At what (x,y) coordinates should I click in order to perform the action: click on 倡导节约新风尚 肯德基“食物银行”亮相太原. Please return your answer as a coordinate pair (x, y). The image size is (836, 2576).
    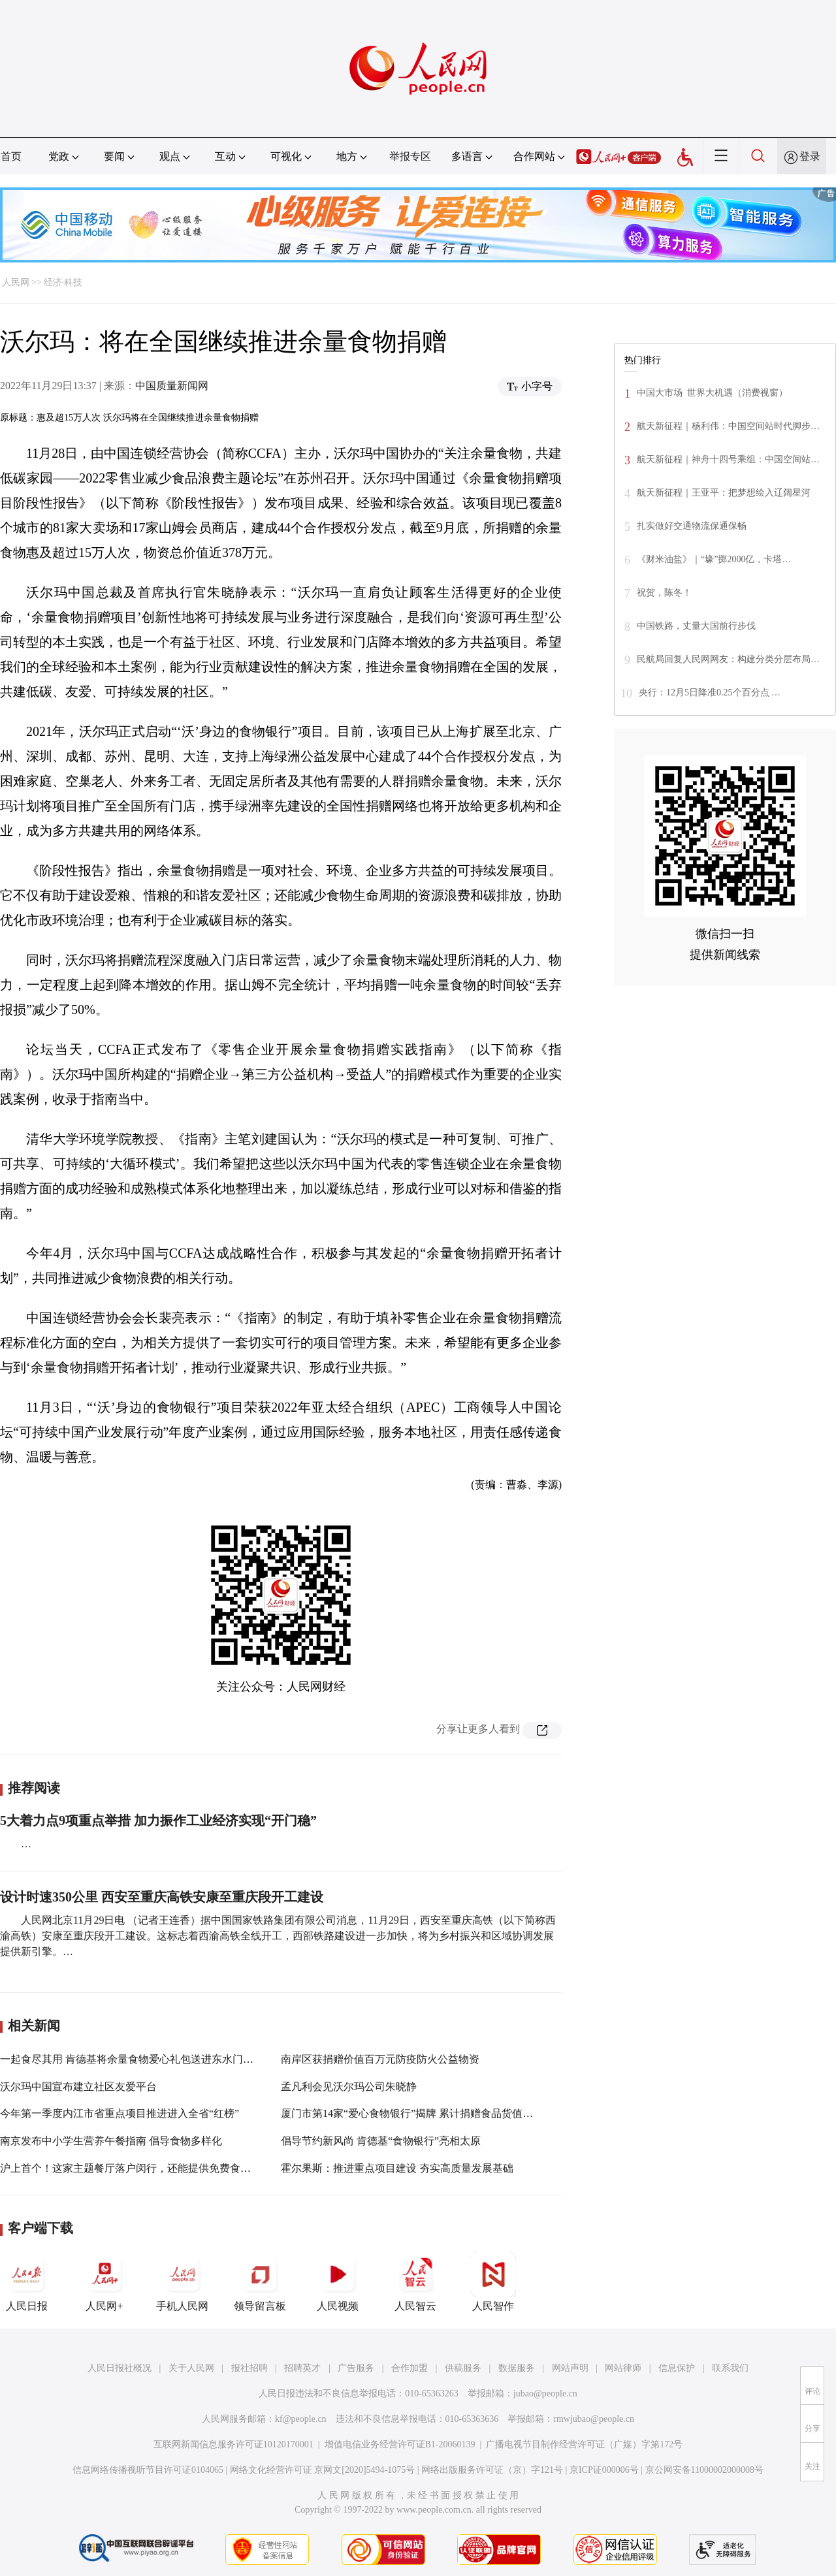
    Looking at the image, I should click on (381, 2140).